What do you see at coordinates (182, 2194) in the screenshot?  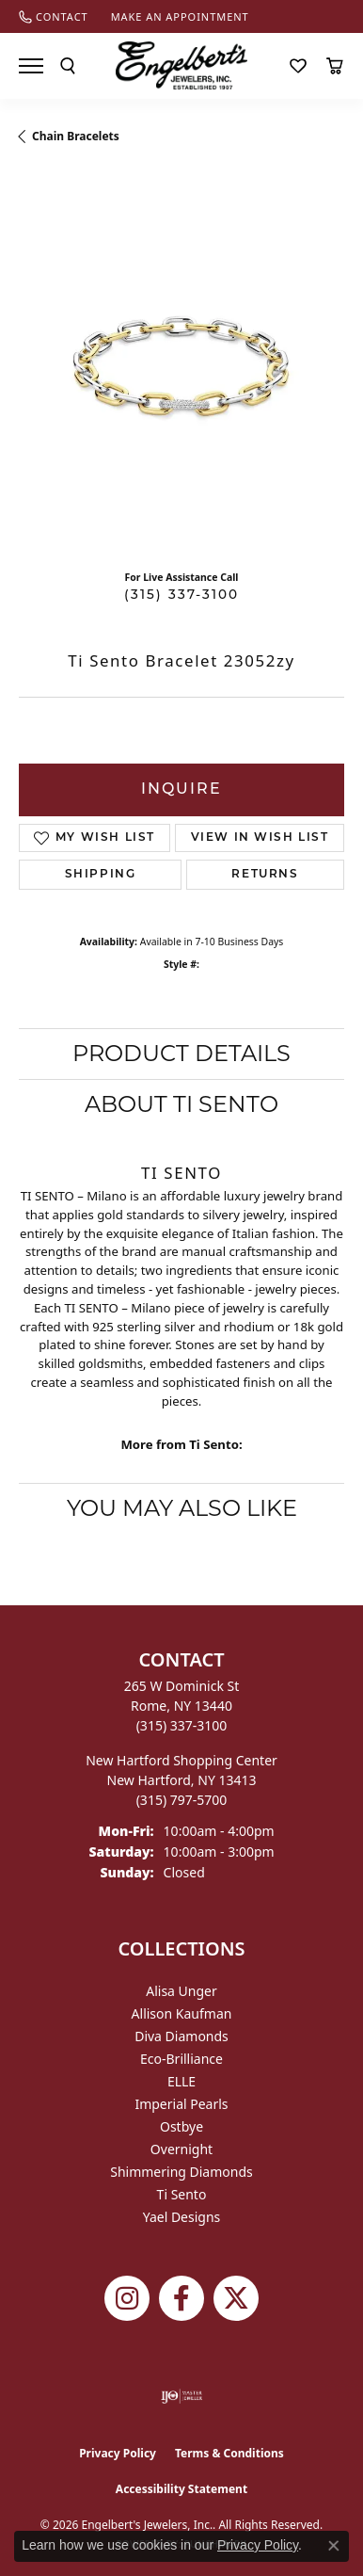 I see `Ti Sento [menuitem]` at bounding box center [182, 2194].